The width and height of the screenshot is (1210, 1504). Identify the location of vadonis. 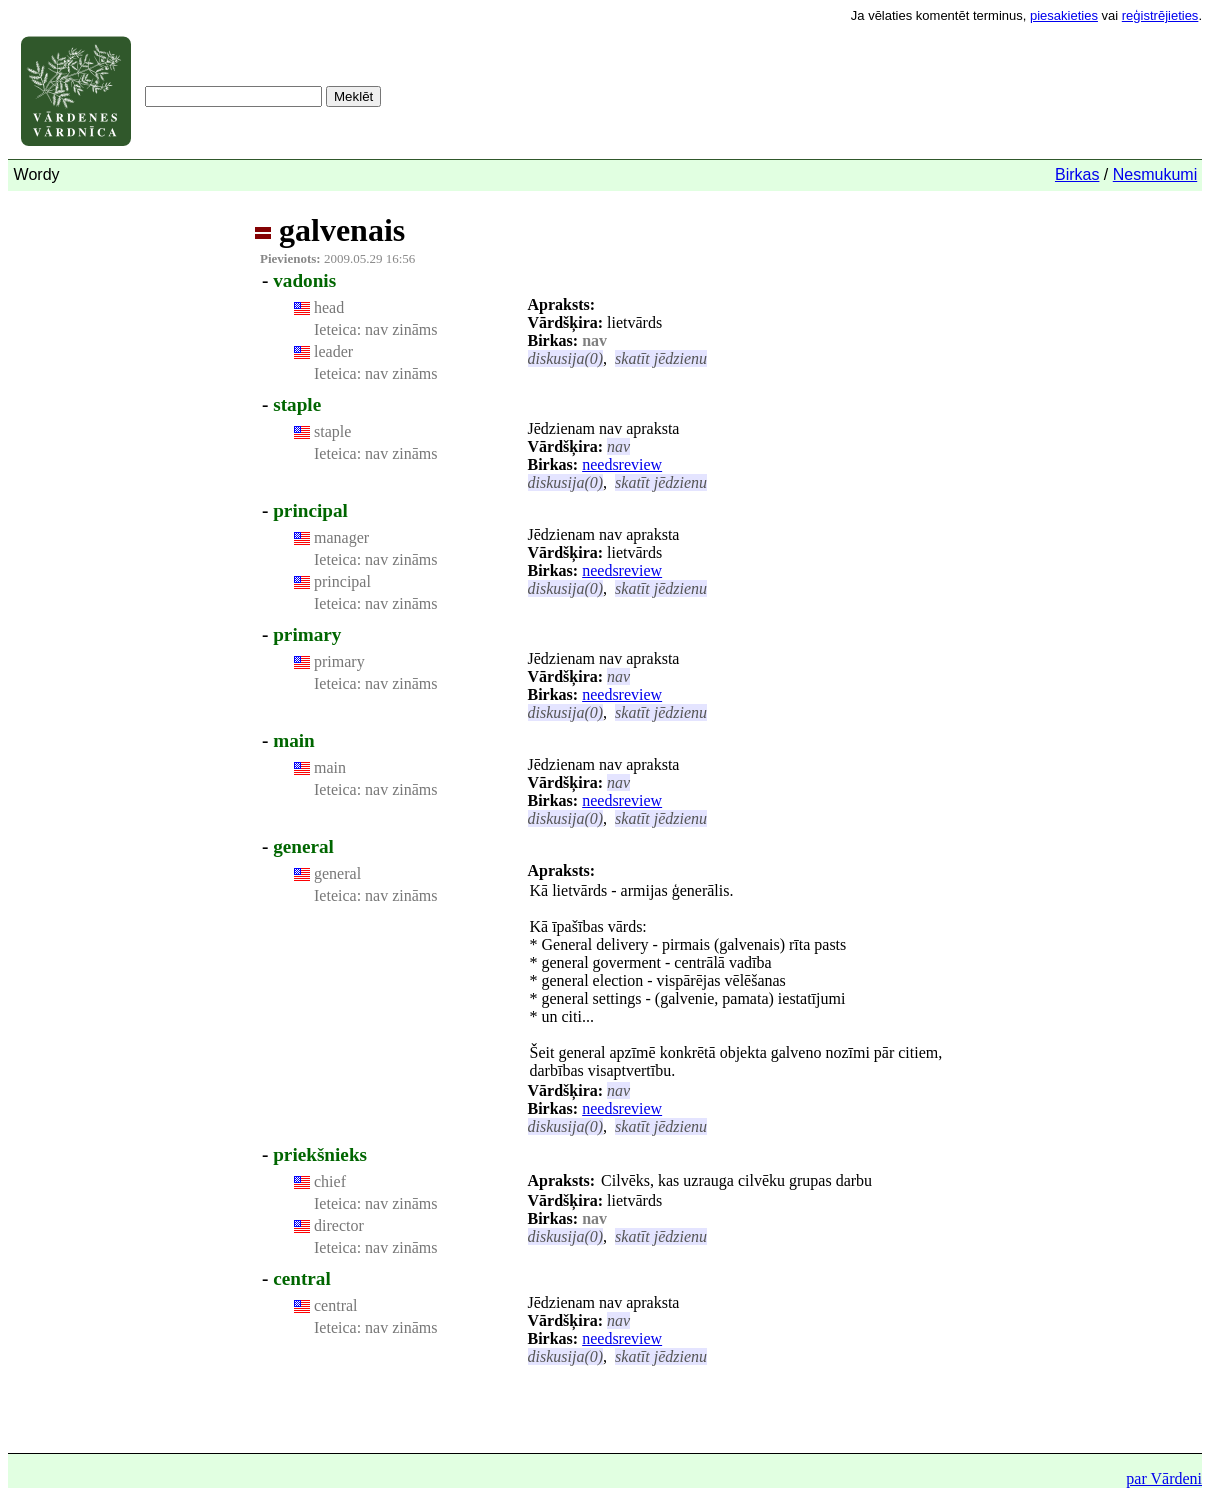
(304, 280).